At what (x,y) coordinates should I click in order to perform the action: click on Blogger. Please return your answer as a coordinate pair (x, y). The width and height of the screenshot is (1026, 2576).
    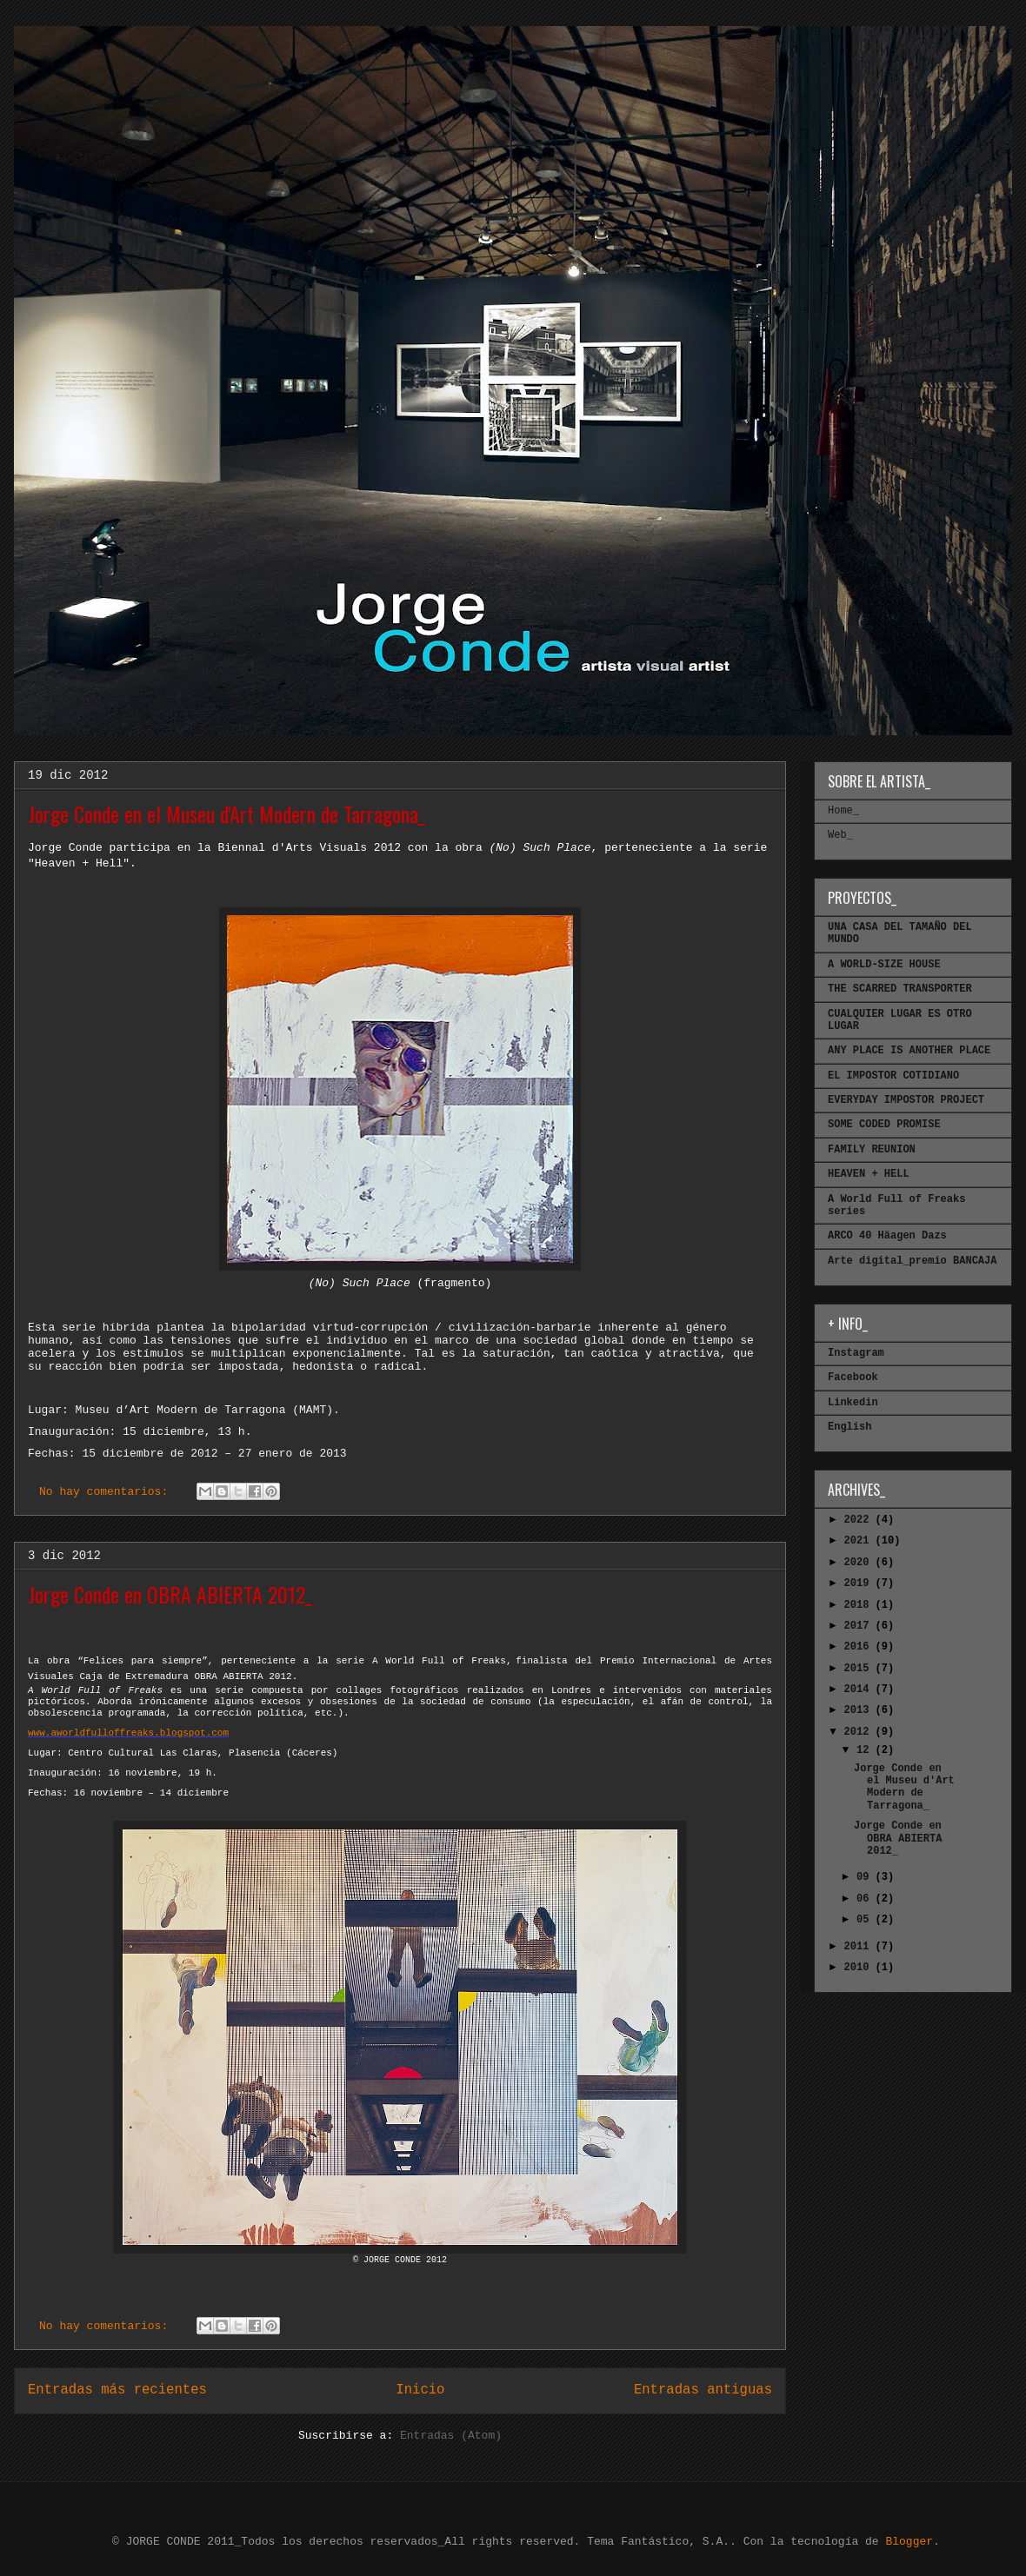
    Looking at the image, I should click on (909, 2541).